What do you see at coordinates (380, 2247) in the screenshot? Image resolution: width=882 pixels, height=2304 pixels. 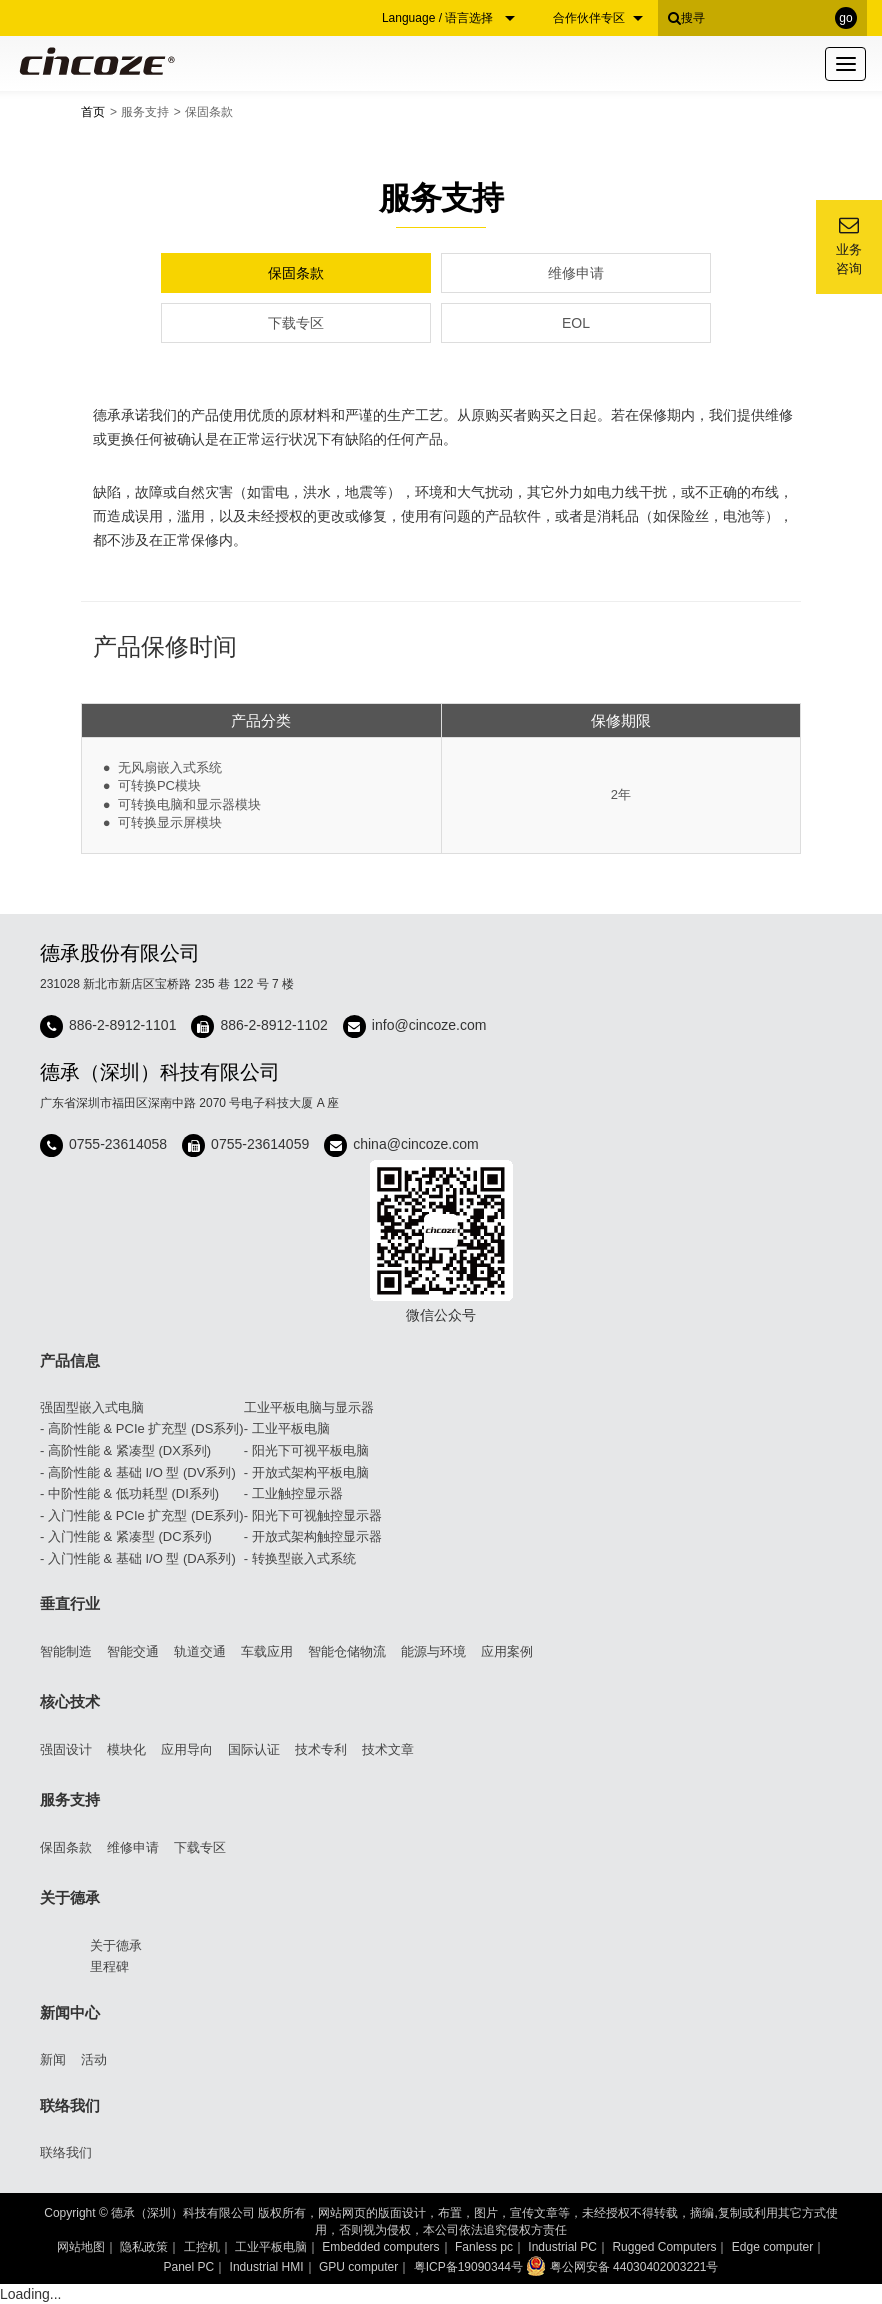 I see `Embedded computers` at bounding box center [380, 2247].